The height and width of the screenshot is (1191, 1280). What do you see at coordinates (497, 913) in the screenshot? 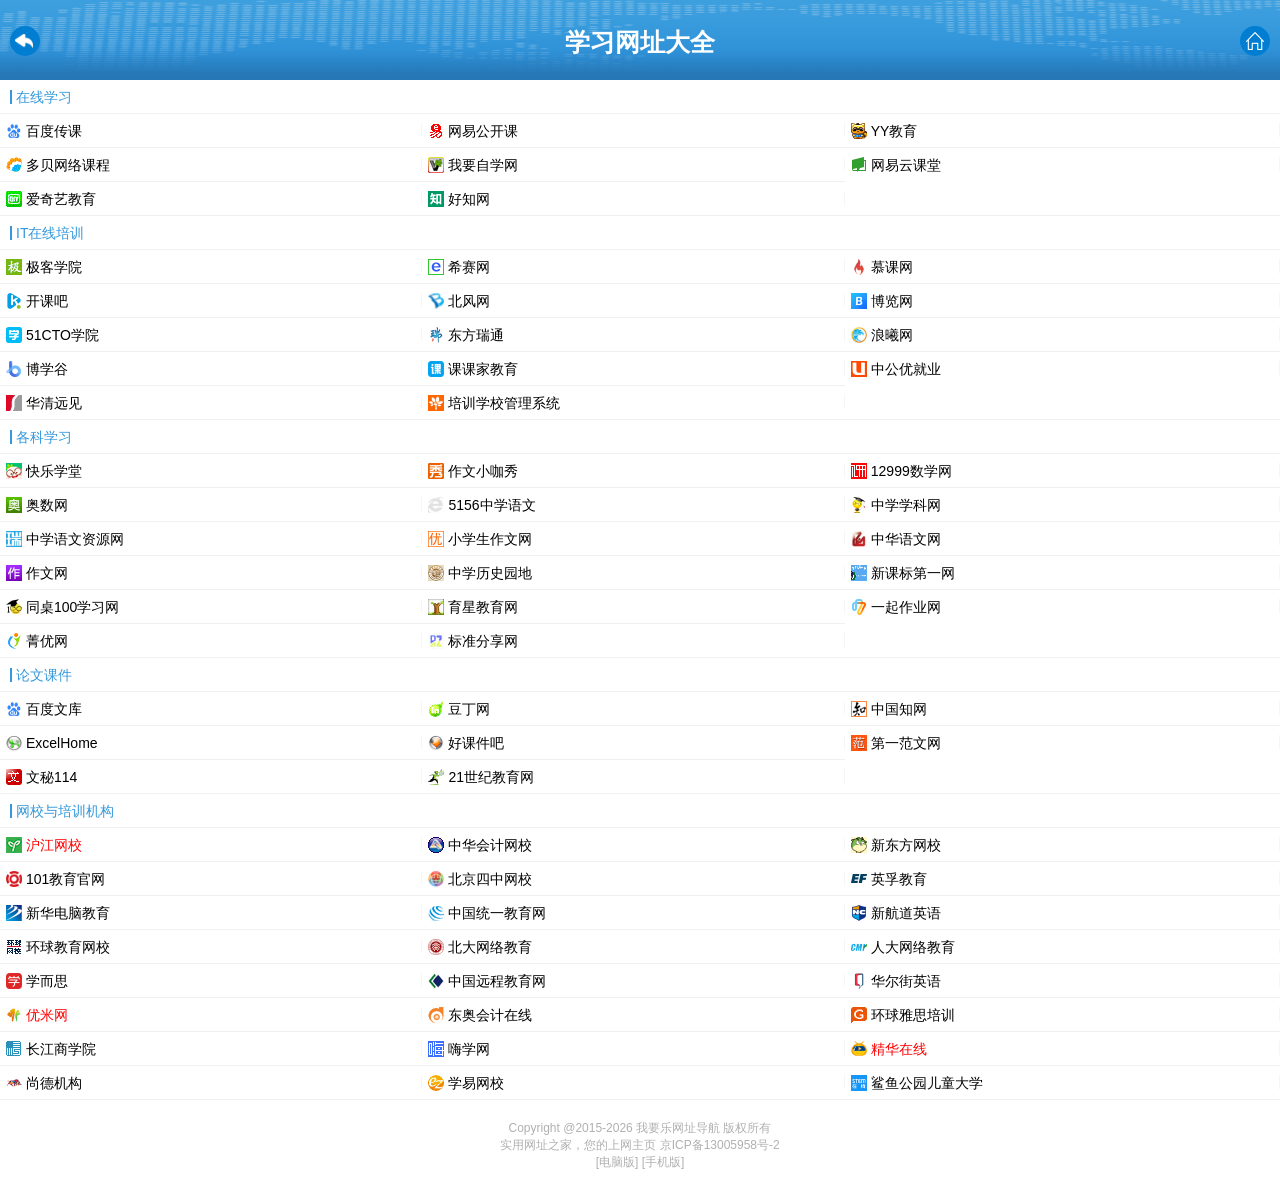
I see `中国统一教育网` at bounding box center [497, 913].